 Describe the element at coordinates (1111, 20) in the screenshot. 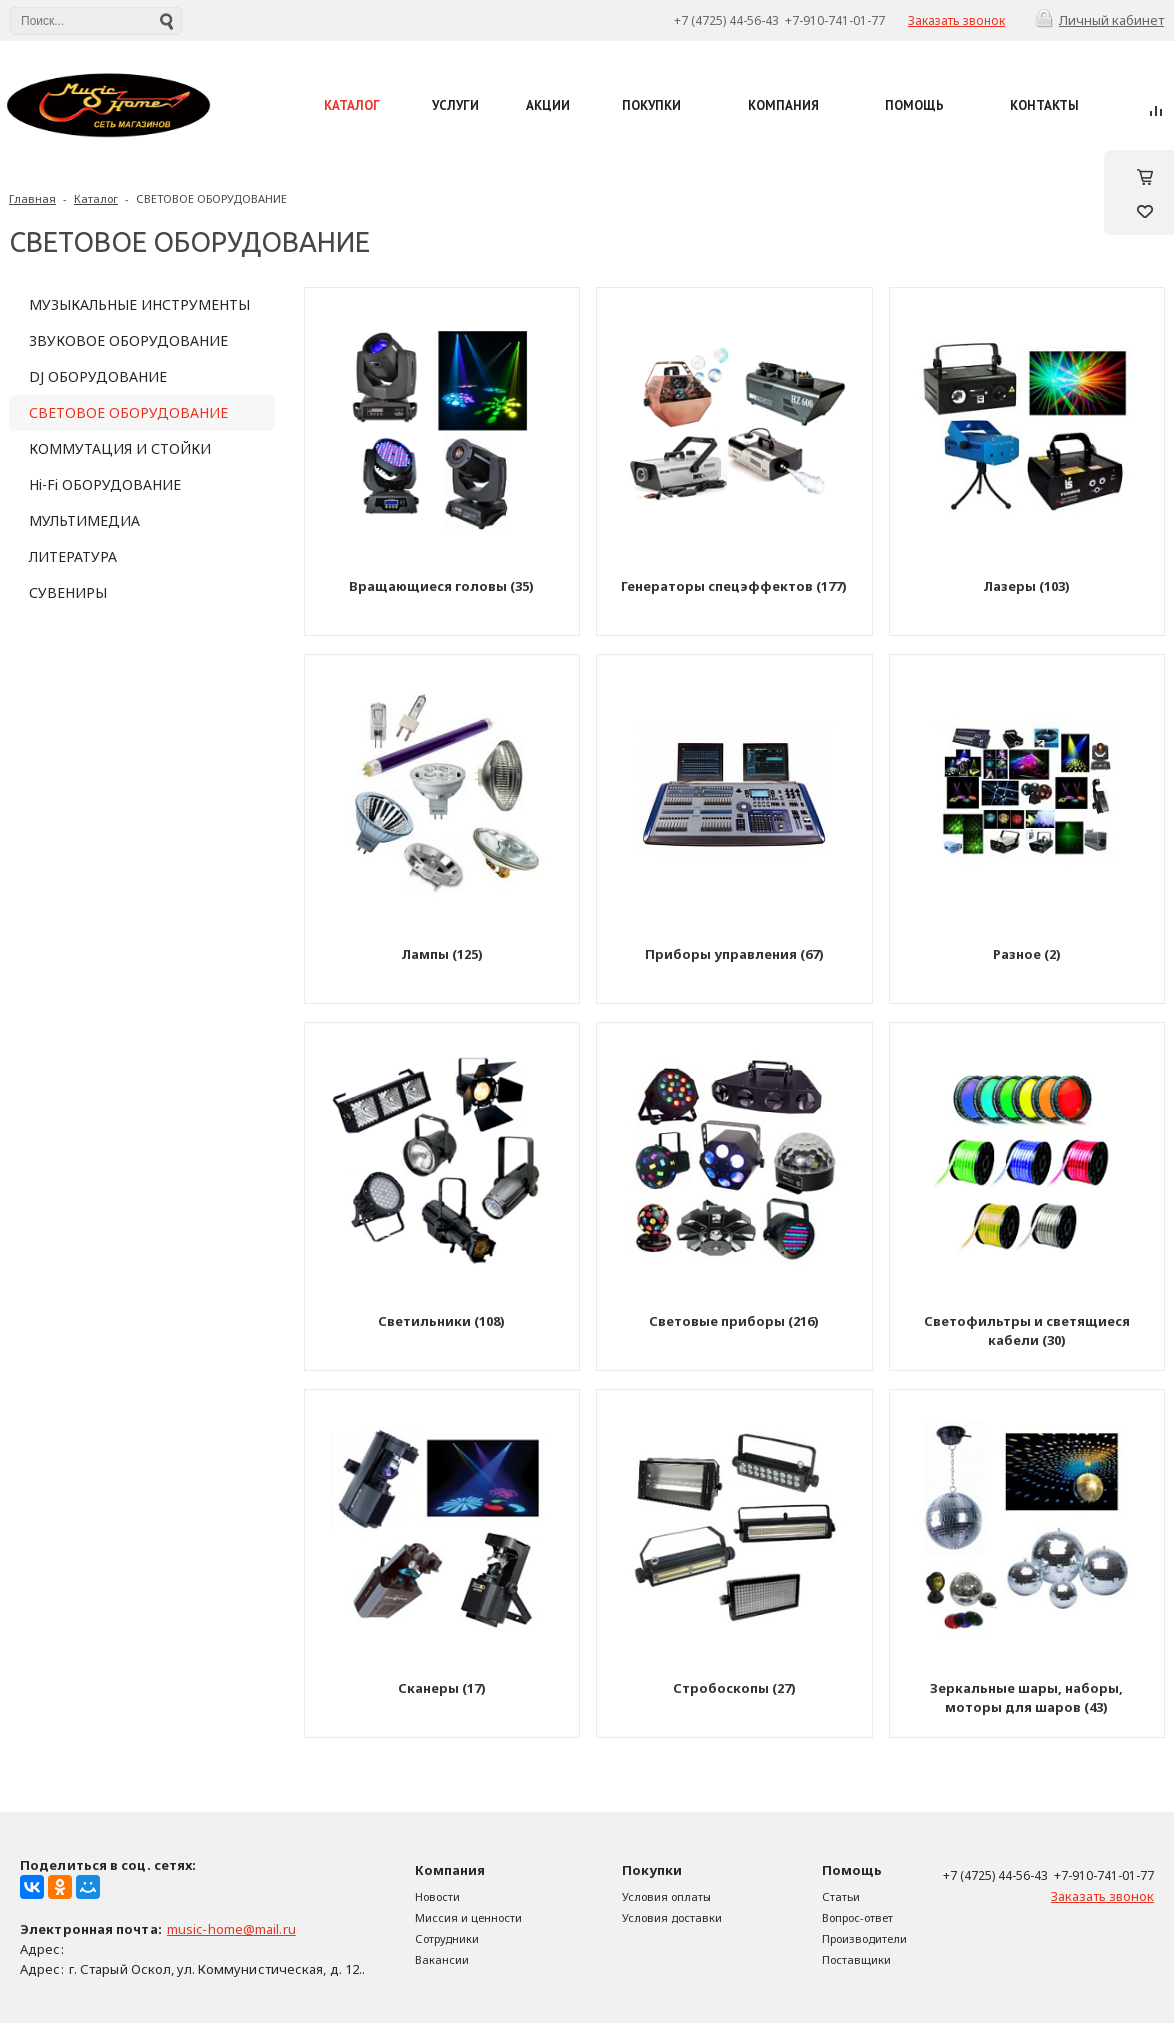

I see `Личный кабинет` at that location.